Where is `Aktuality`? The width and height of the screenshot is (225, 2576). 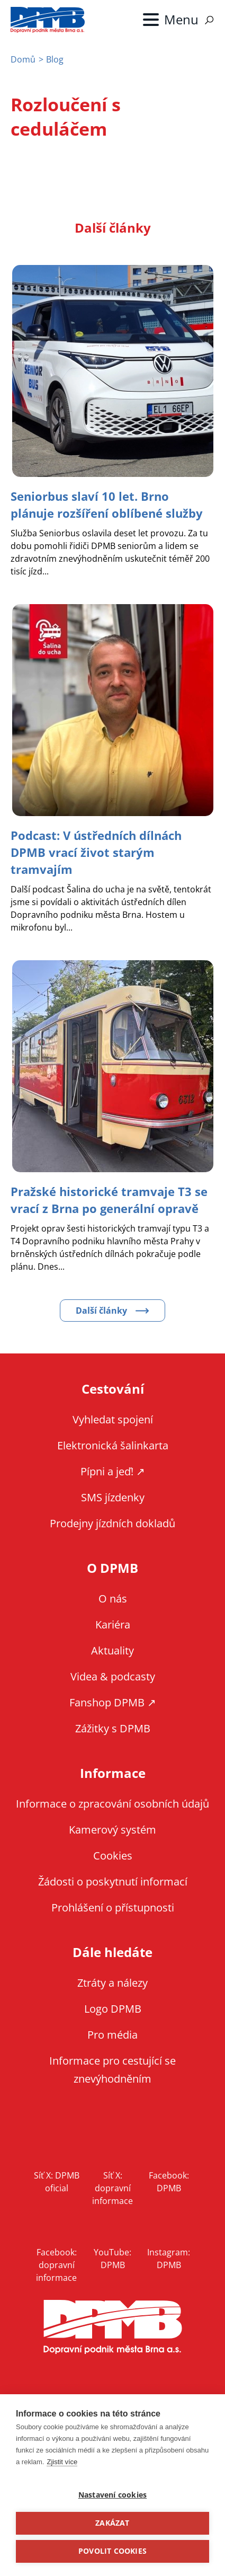
Aktuality is located at coordinates (112, 1650).